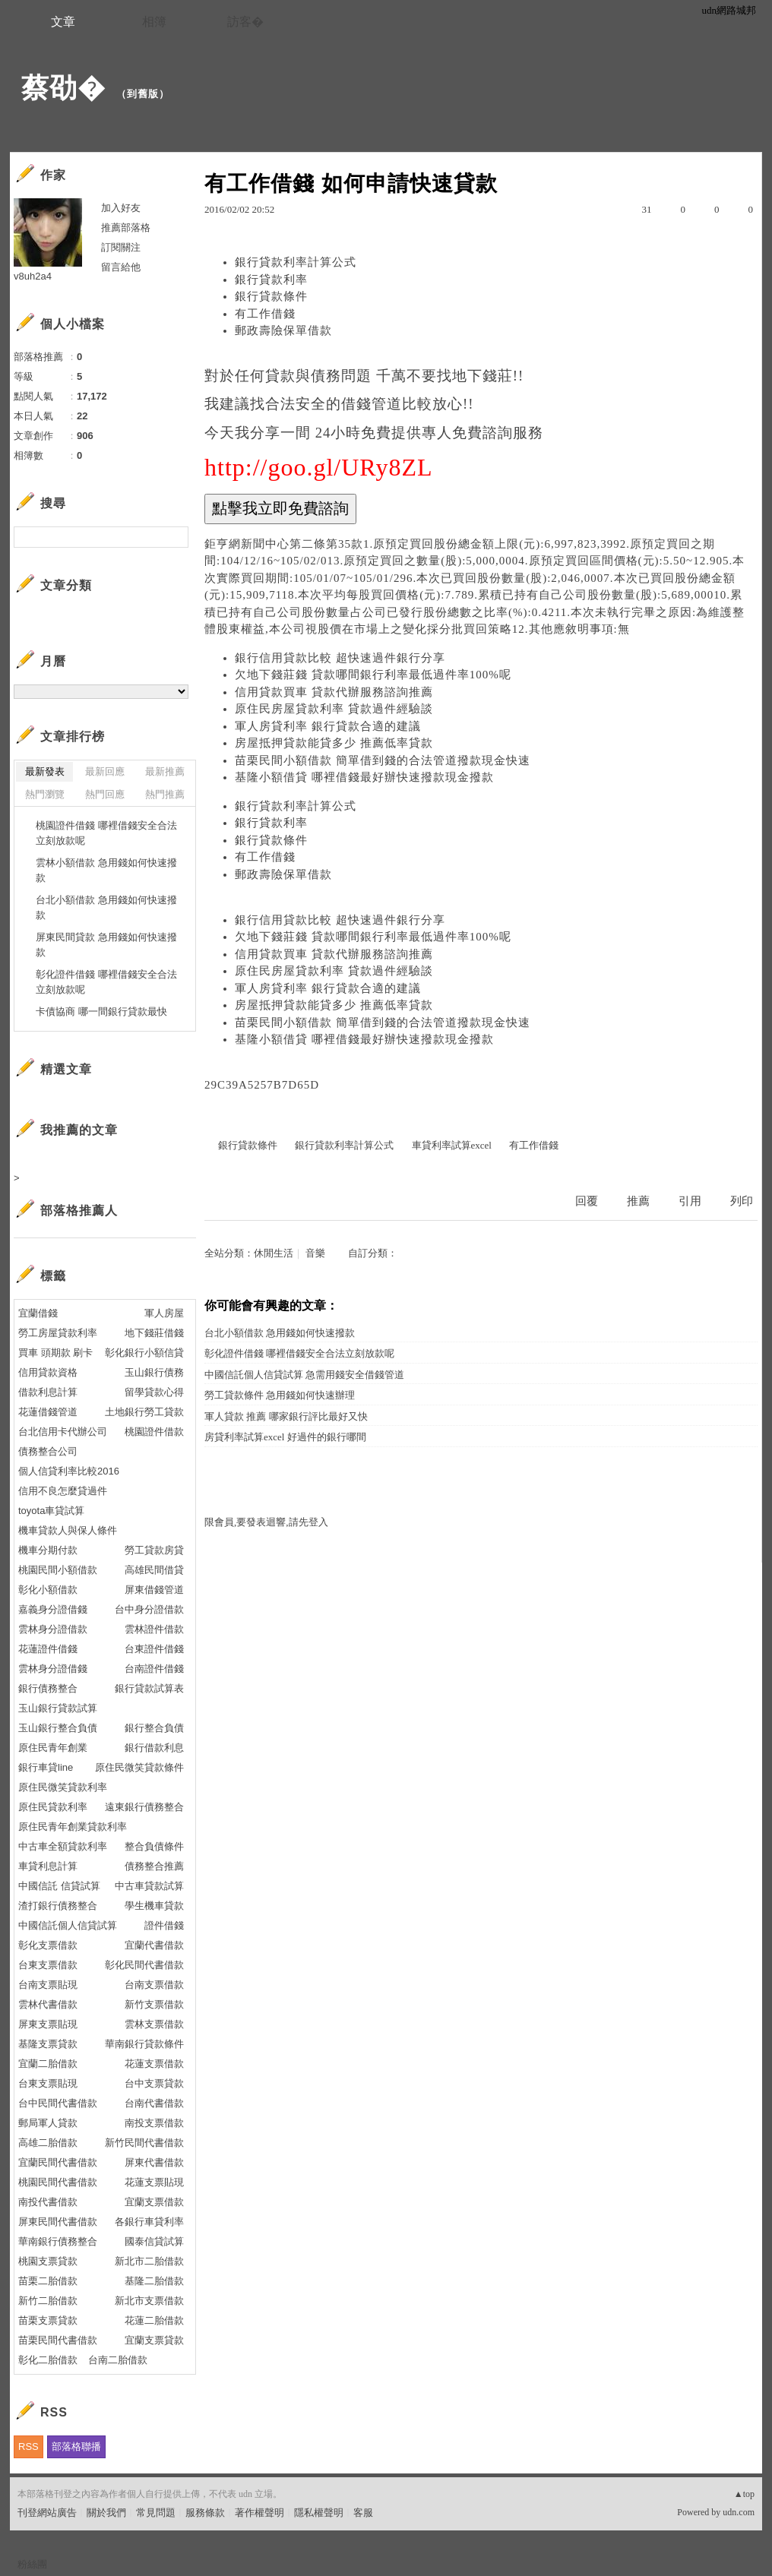 Image resolution: width=772 pixels, height=2576 pixels. Describe the element at coordinates (45, 771) in the screenshot. I see `最新發表` at that location.